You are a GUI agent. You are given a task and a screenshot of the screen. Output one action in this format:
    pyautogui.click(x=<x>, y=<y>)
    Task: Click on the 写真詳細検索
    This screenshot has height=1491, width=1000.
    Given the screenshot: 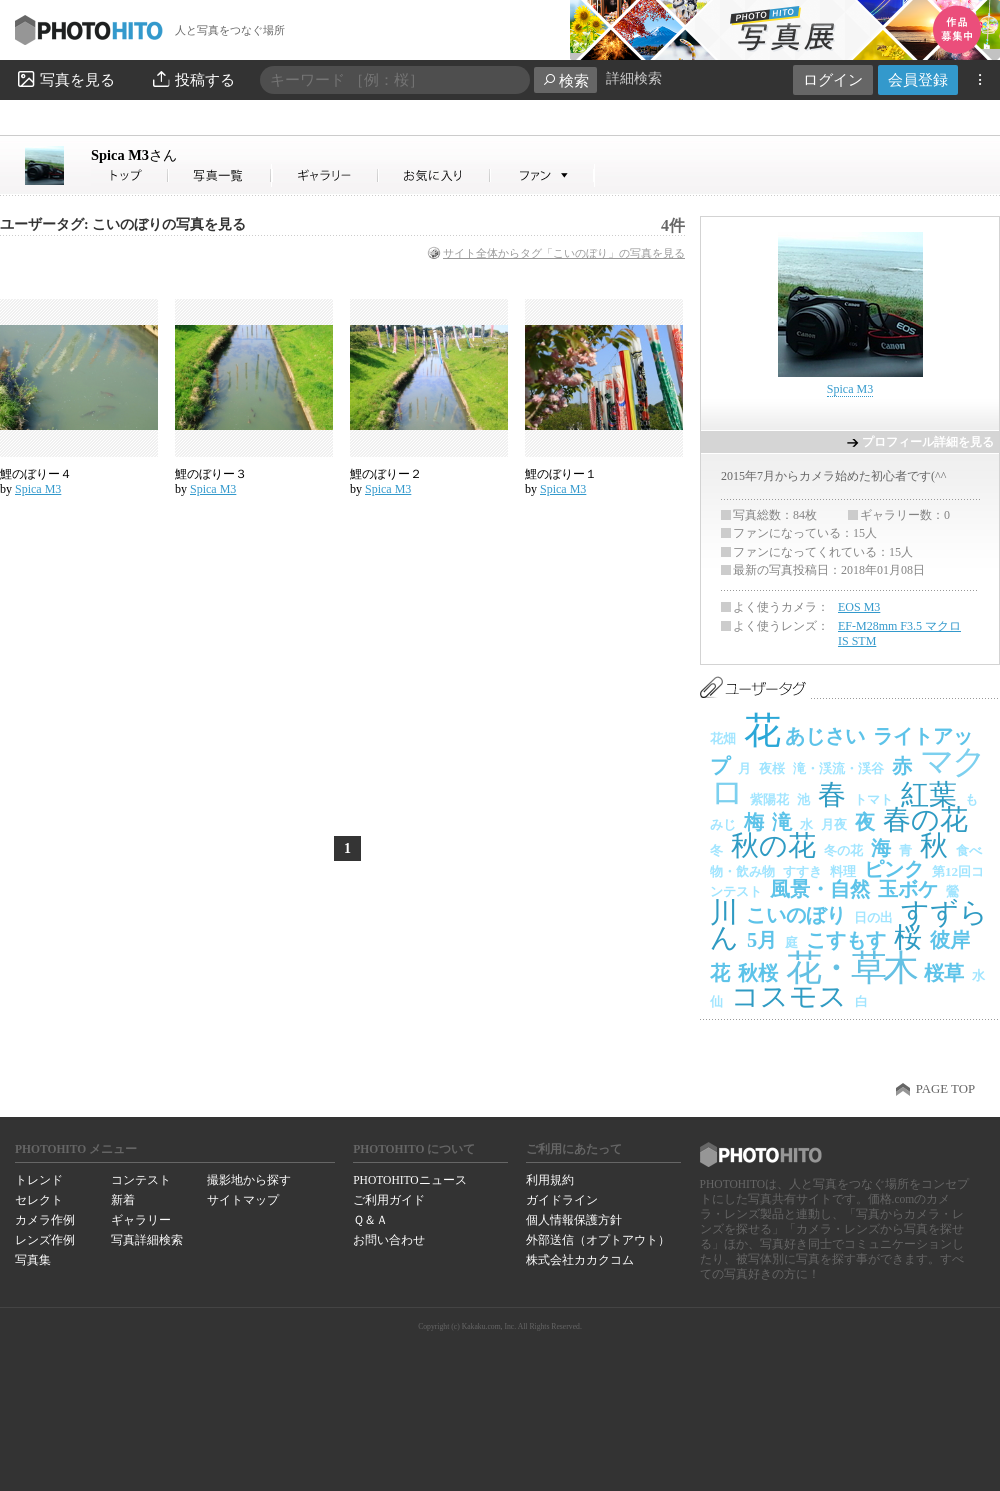 What is the action you would take?
    pyautogui.click(x=147, y=1240)
    